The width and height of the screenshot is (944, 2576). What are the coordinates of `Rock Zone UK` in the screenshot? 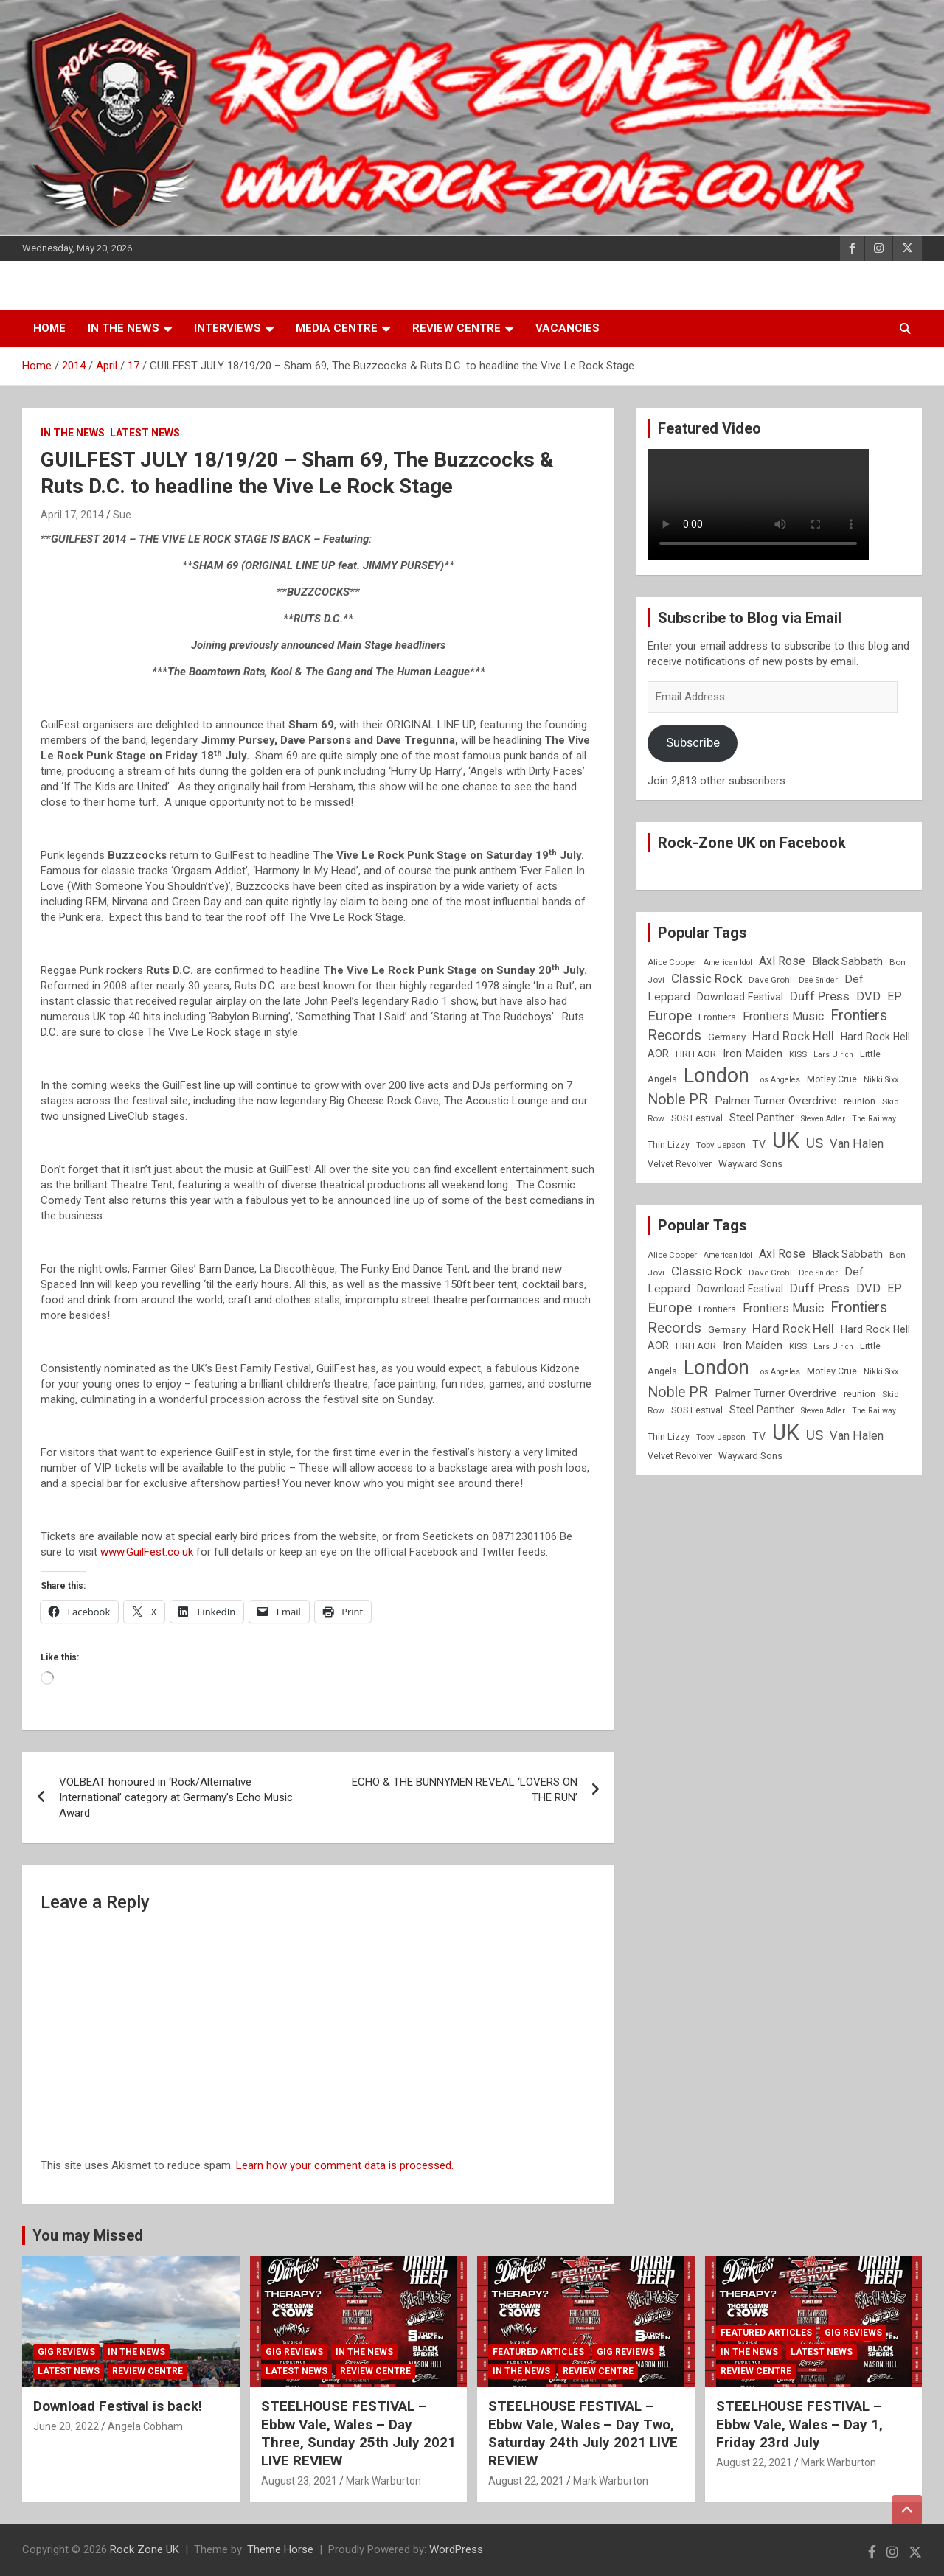 It's located at (144, 2549).